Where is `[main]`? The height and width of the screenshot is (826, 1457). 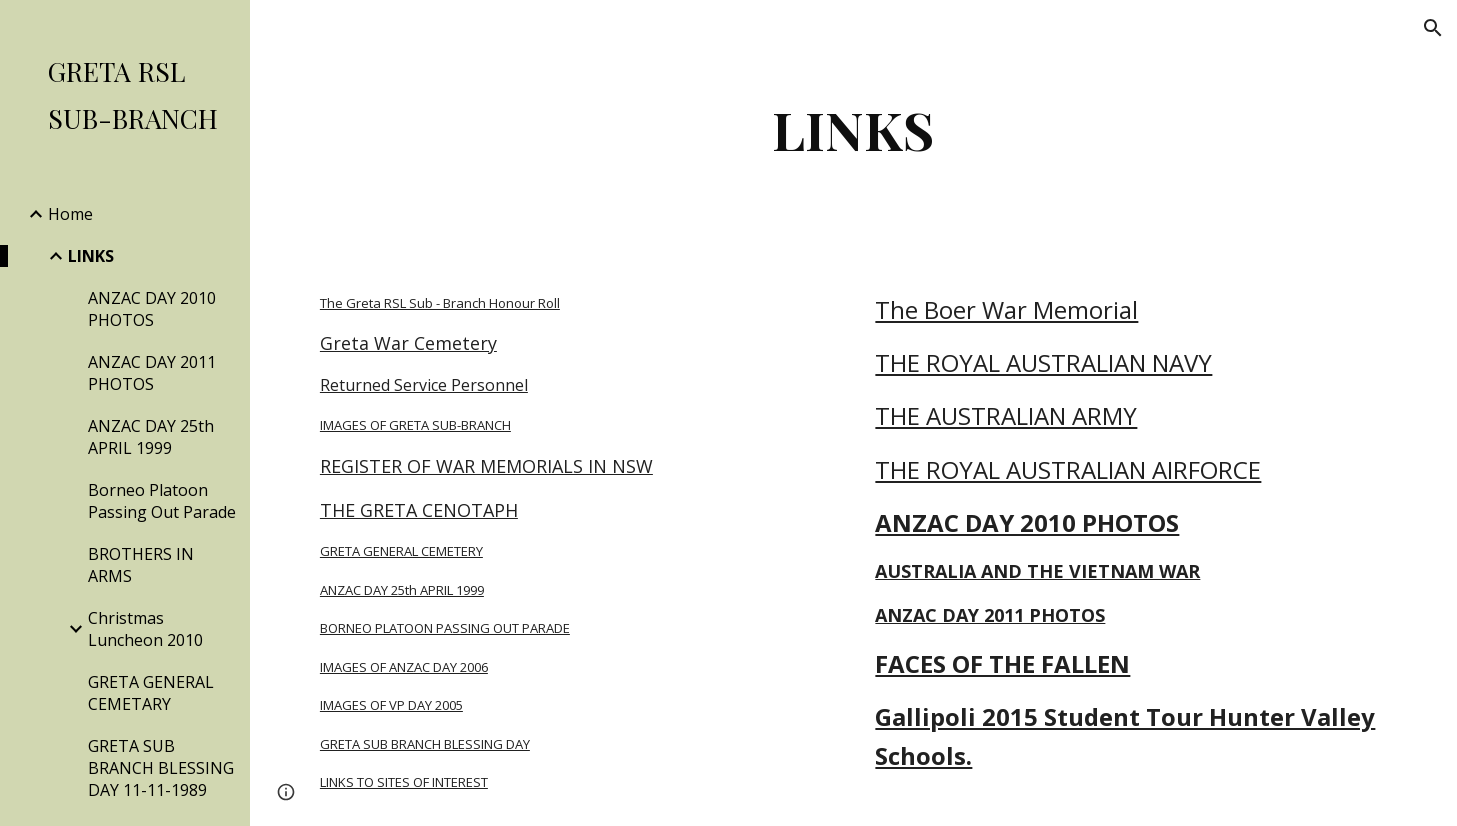
[main] is located at coordinates (853, 129).